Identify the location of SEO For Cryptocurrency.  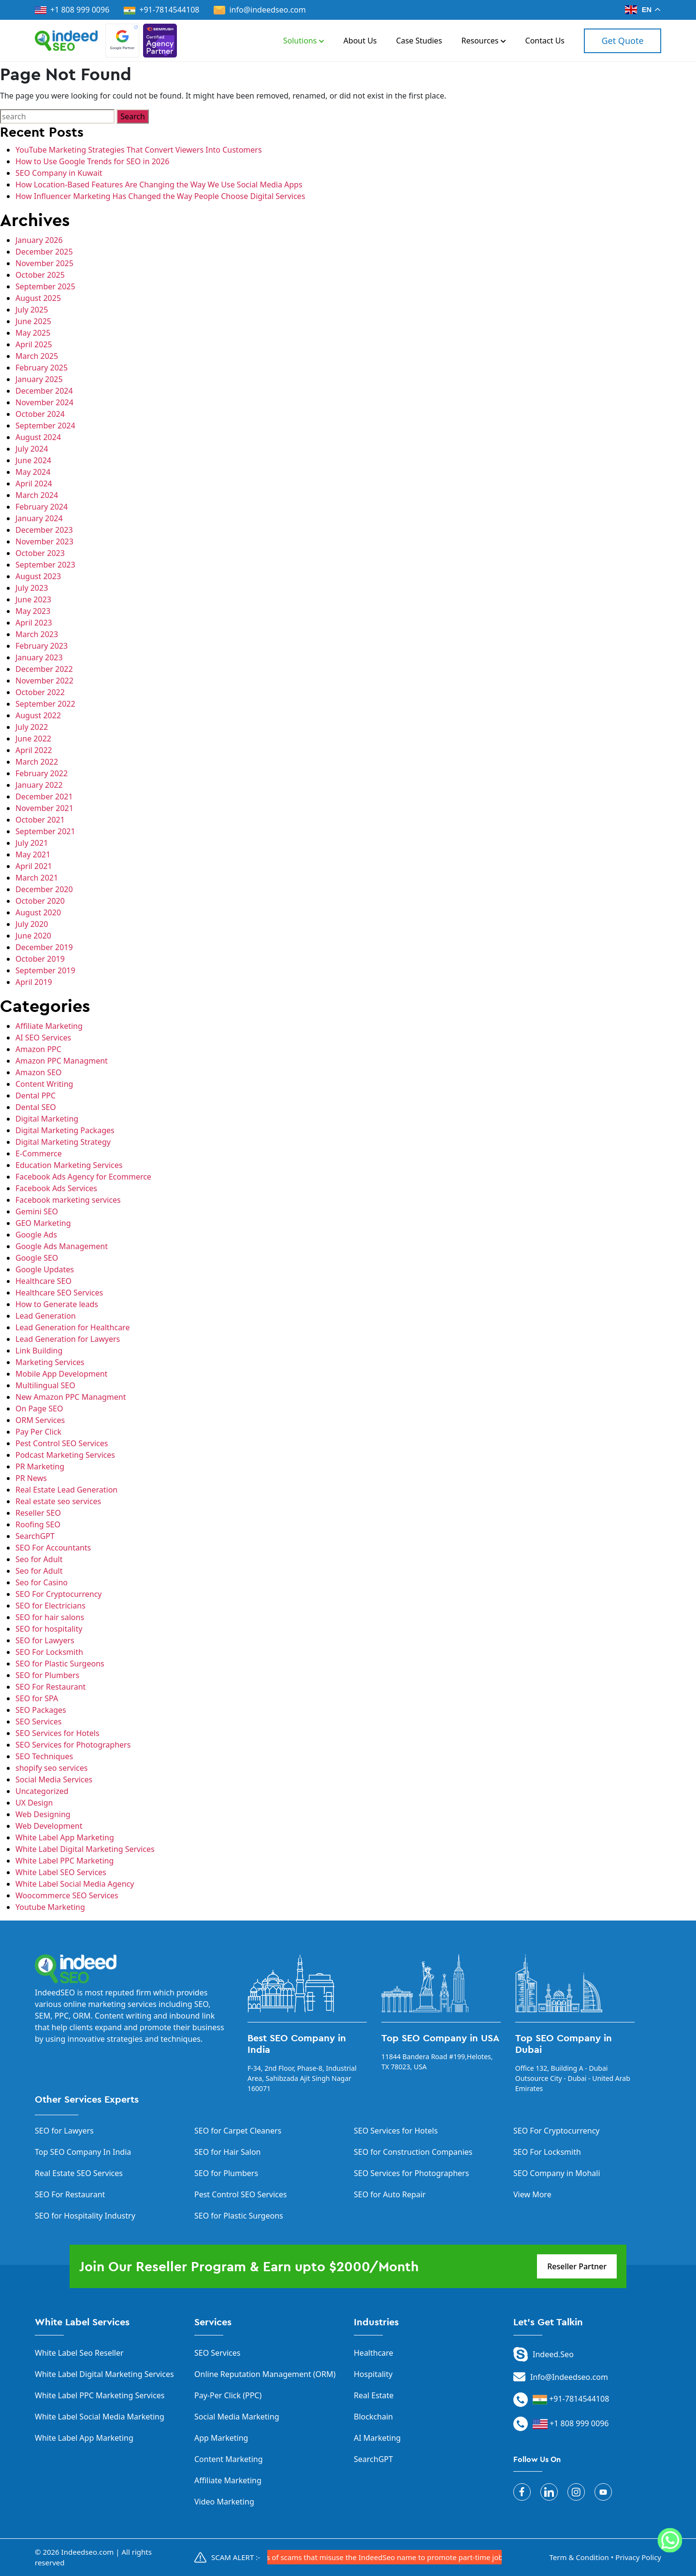
(58, 1594).